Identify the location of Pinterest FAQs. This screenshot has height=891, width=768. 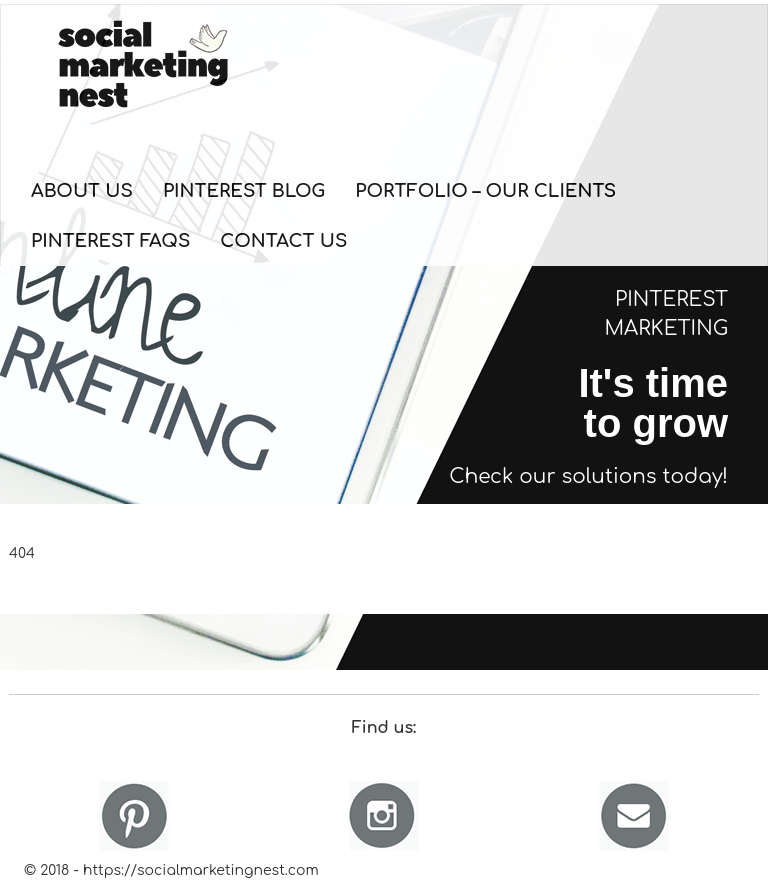
(110, 241).